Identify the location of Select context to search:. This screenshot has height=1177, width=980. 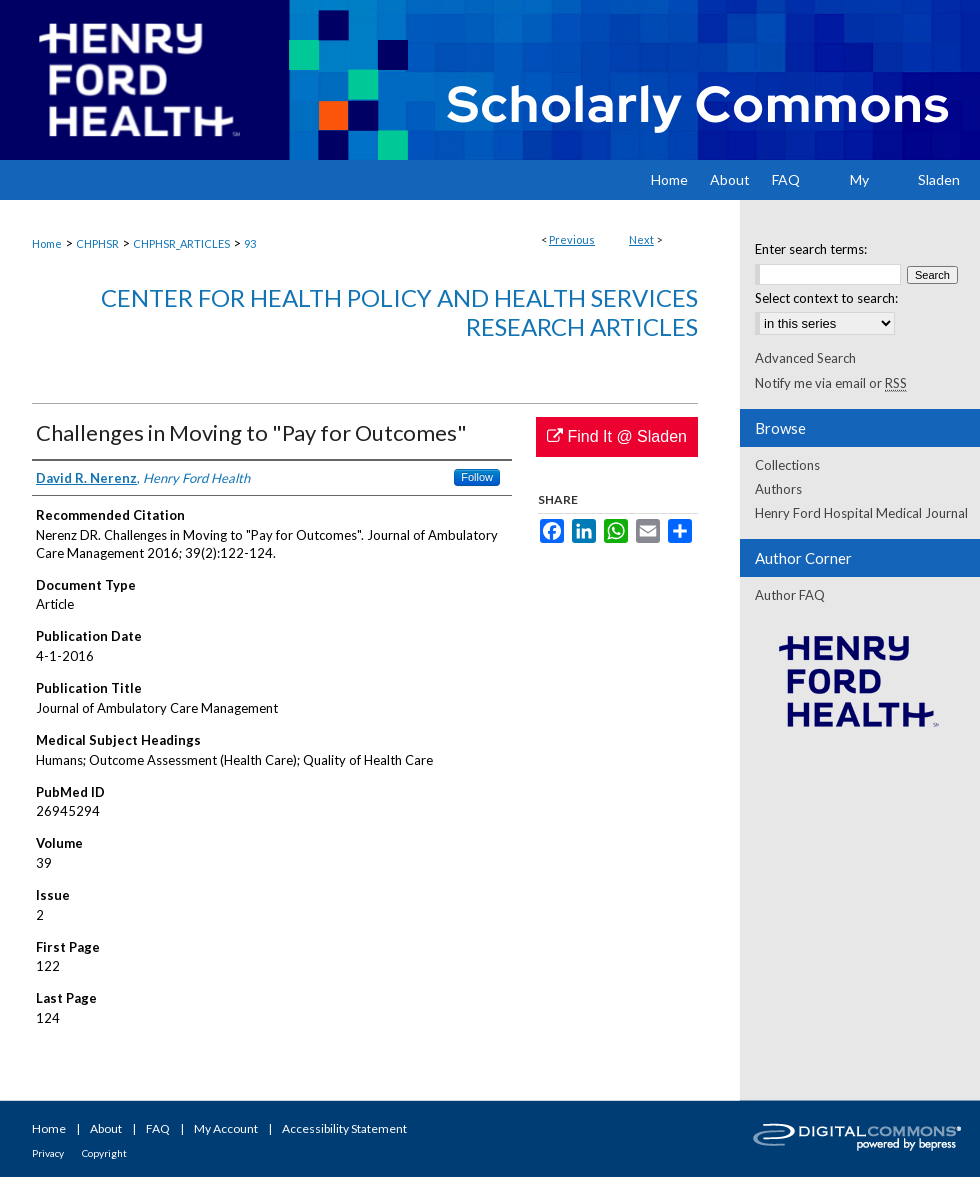
(826, 298).